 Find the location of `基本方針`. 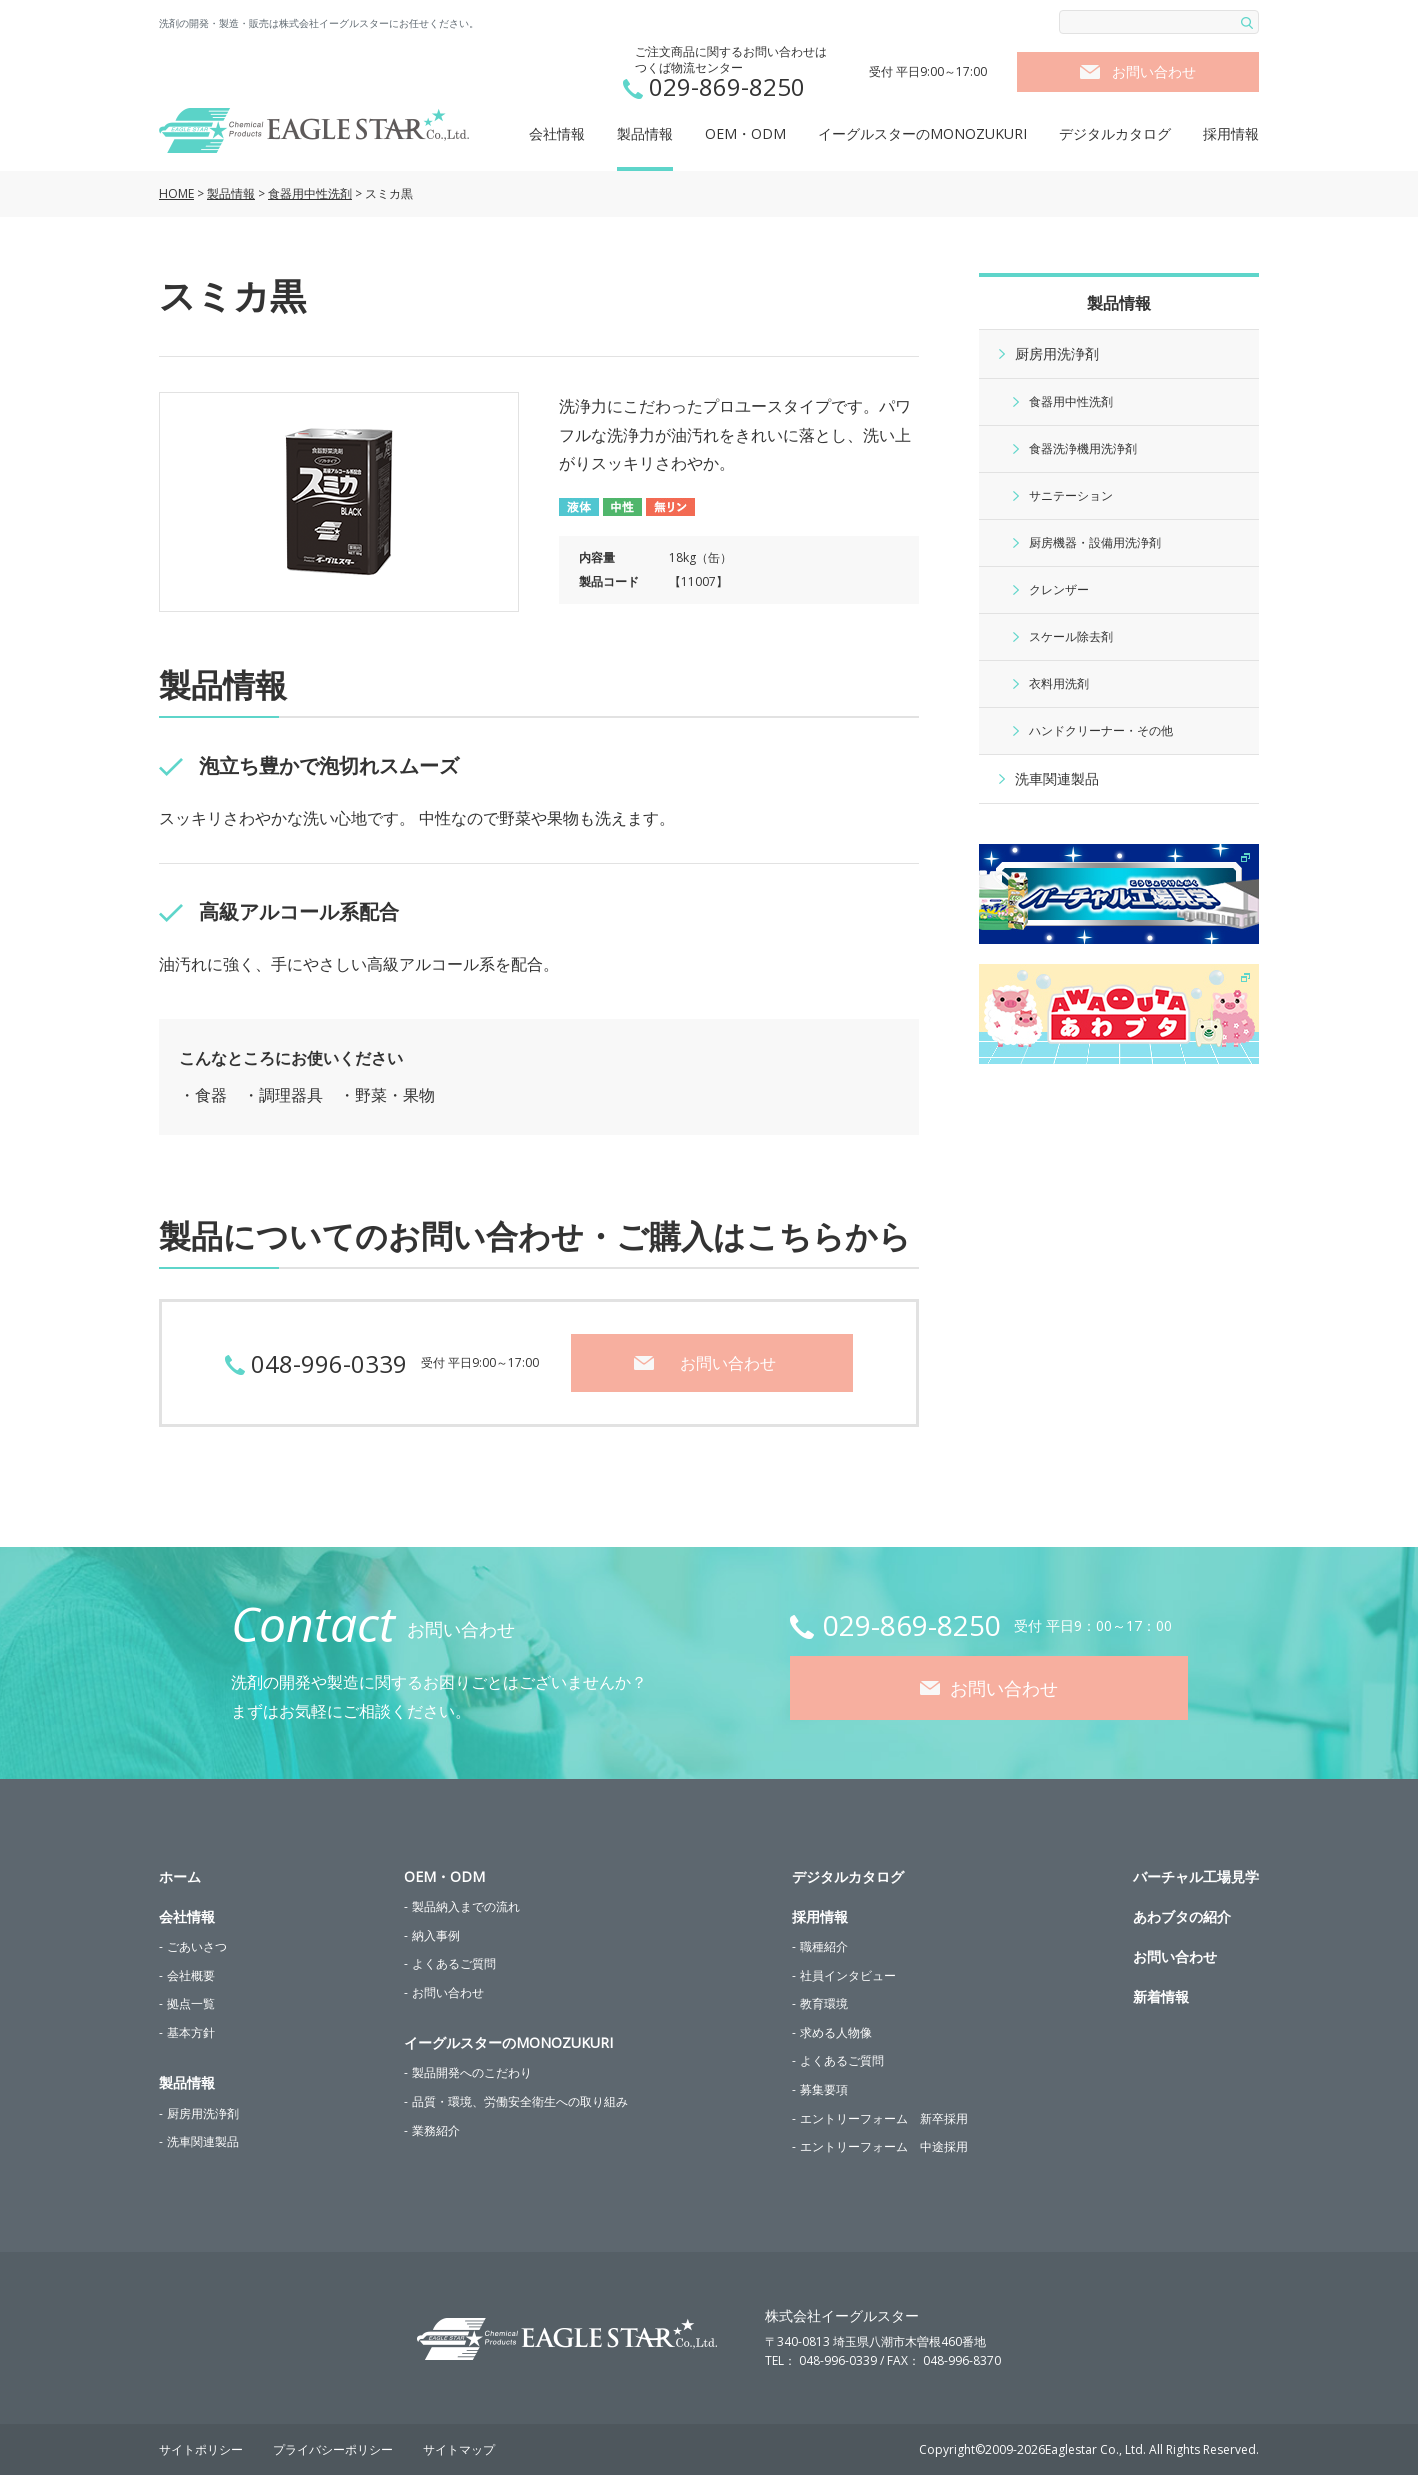

基本方針 is located at coordinates (191, 2032).